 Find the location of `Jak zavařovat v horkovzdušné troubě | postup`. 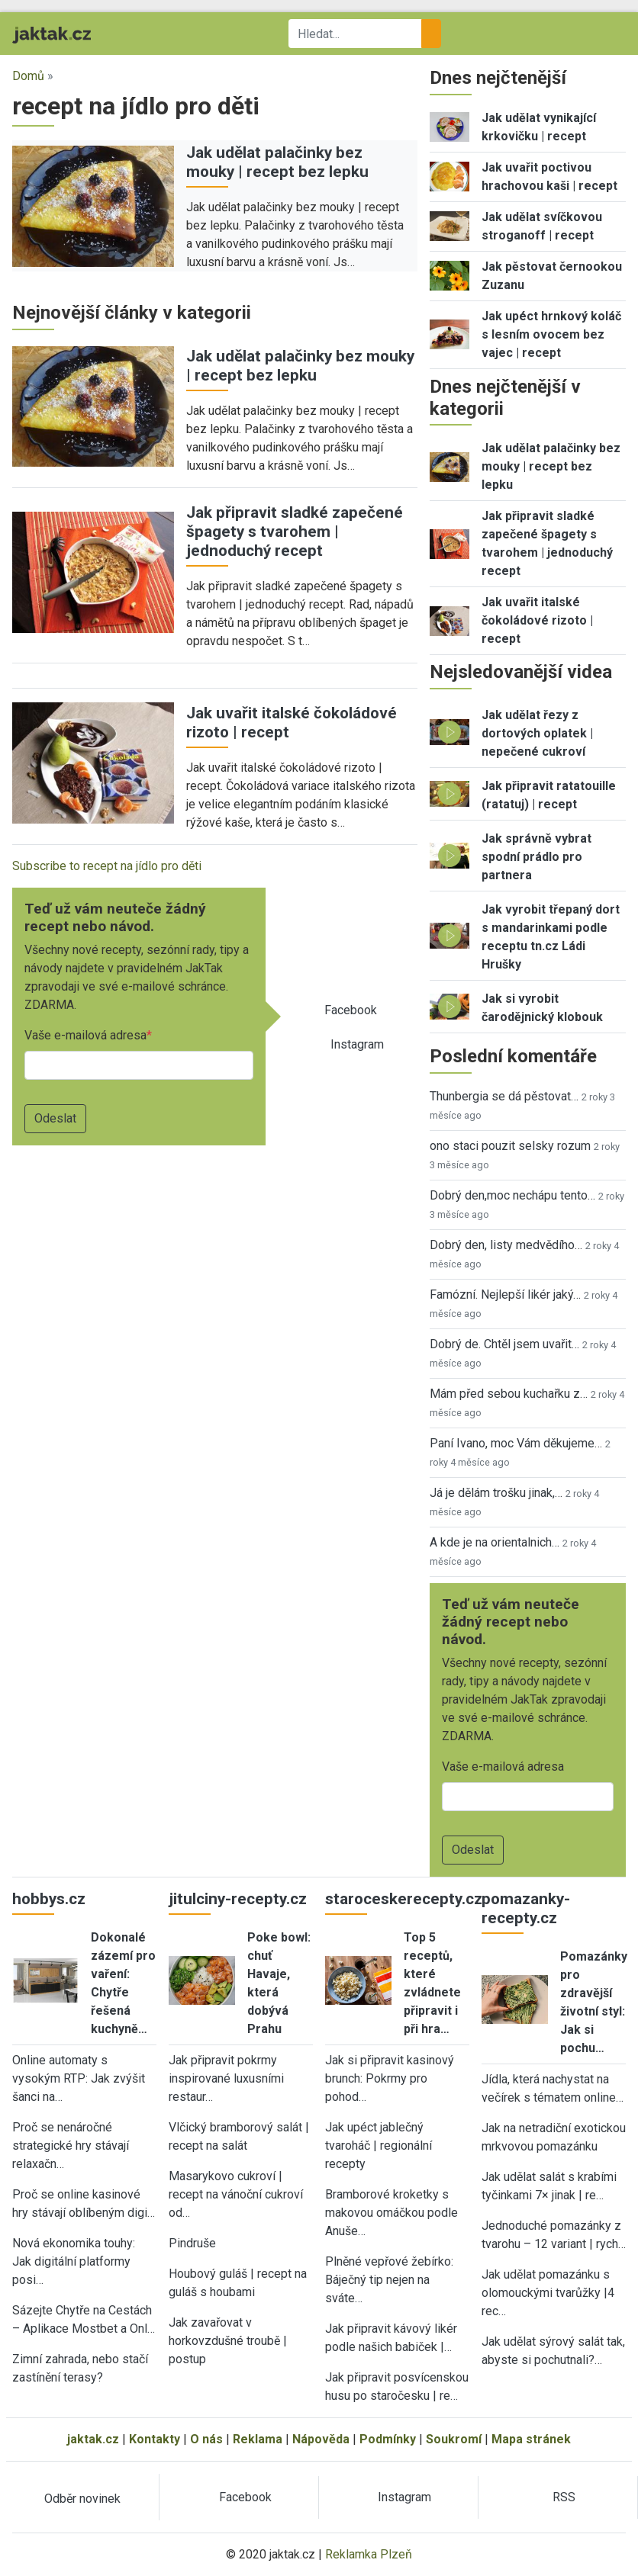

Jak zavařovat v horkovzdušné troubě | postup is located at coordinates (228, 2340).